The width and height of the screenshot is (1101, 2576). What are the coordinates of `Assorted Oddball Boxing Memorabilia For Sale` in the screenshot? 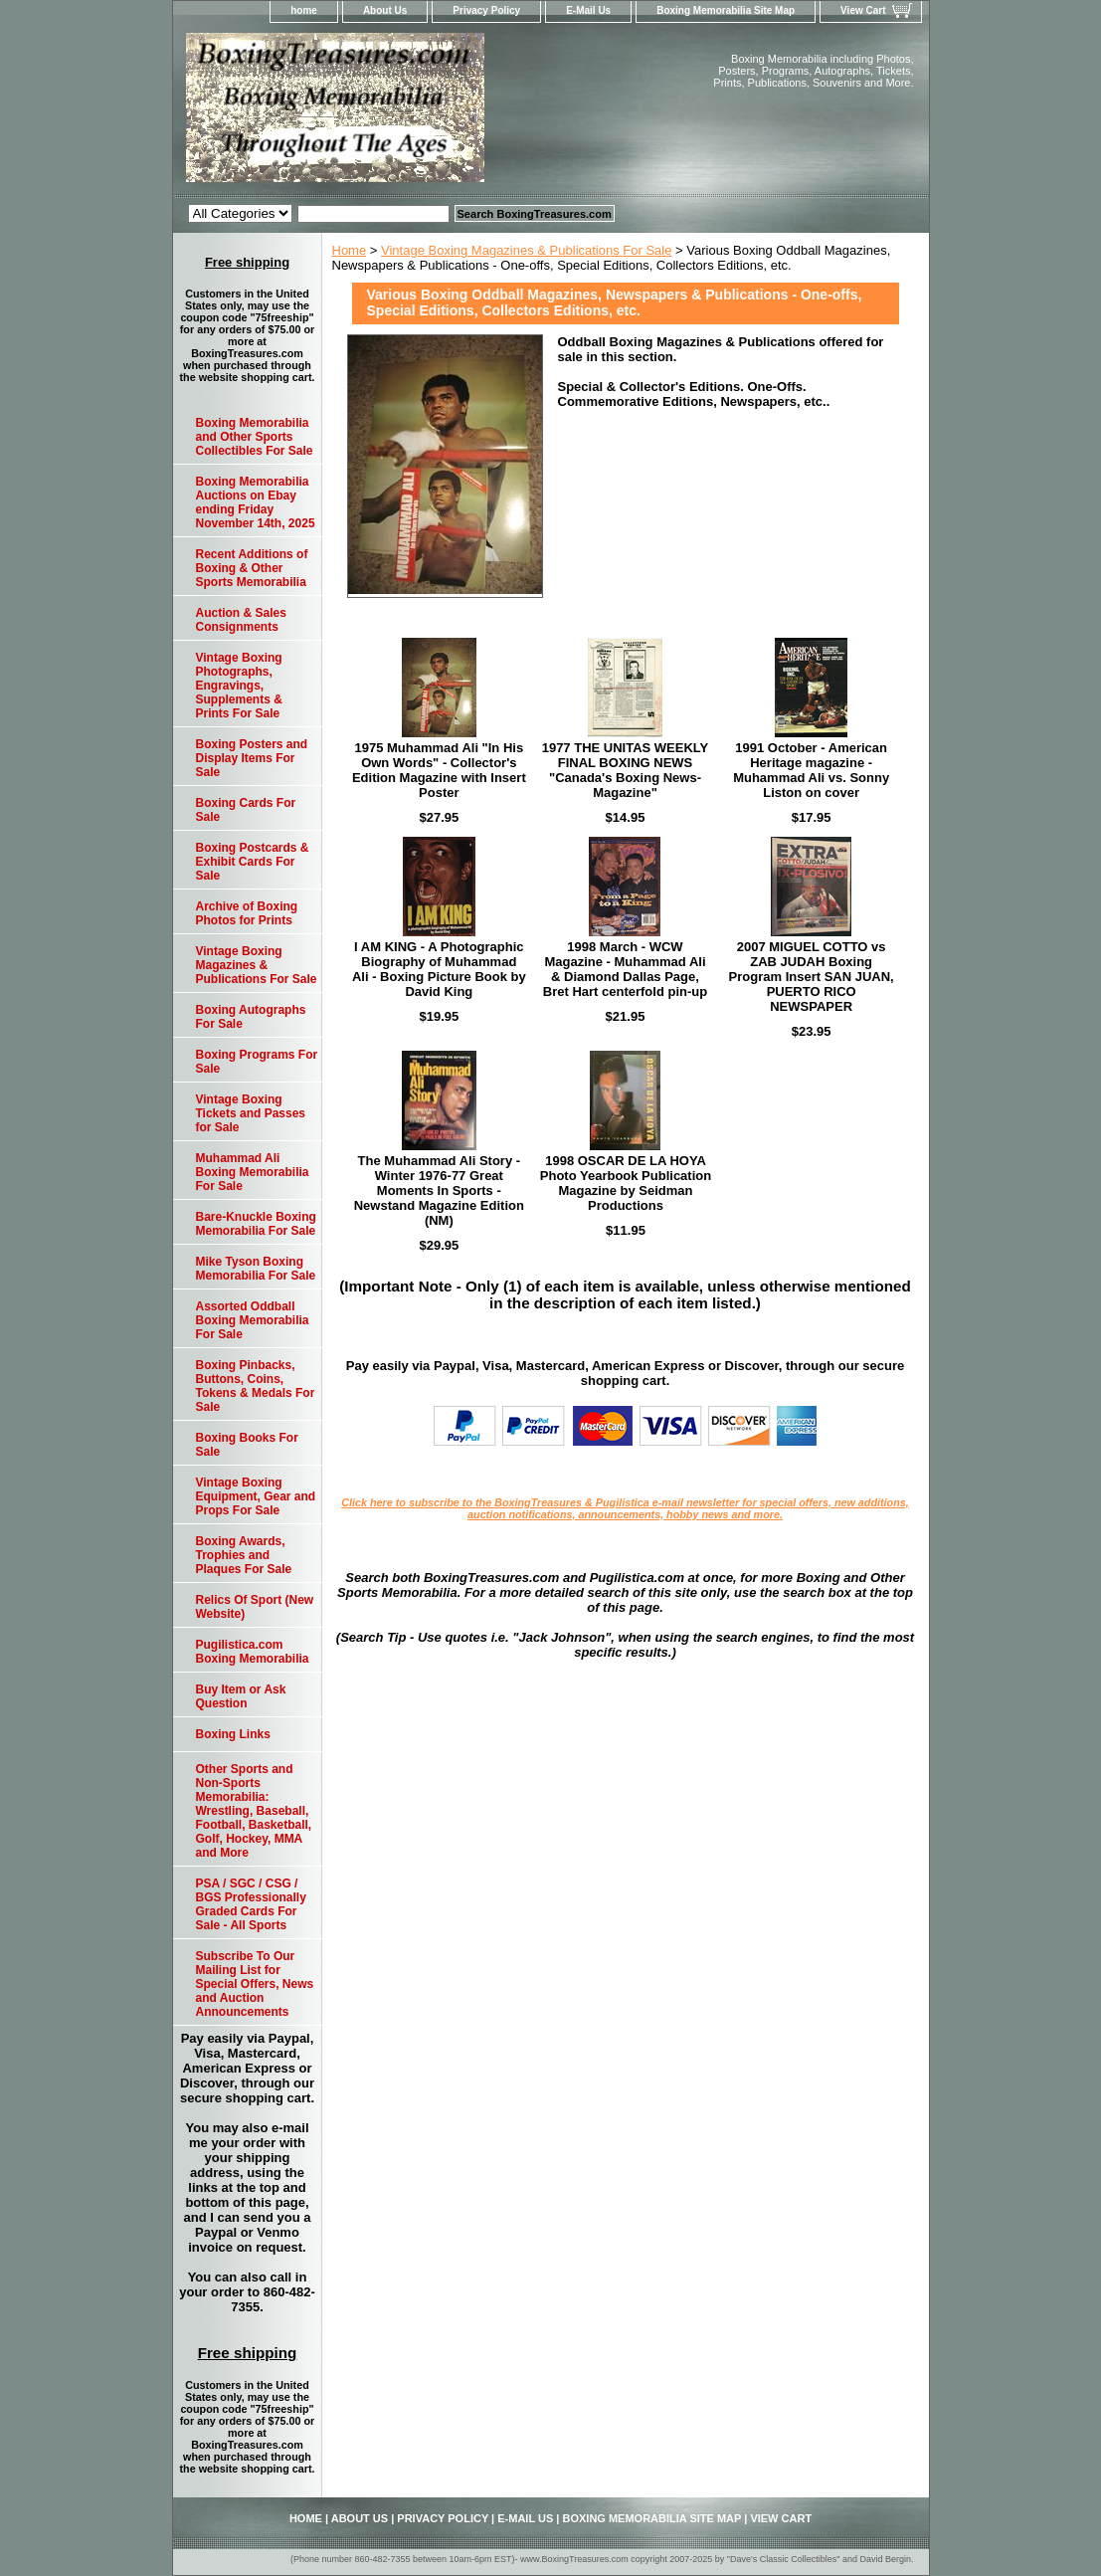 It's located at (252, 1320).